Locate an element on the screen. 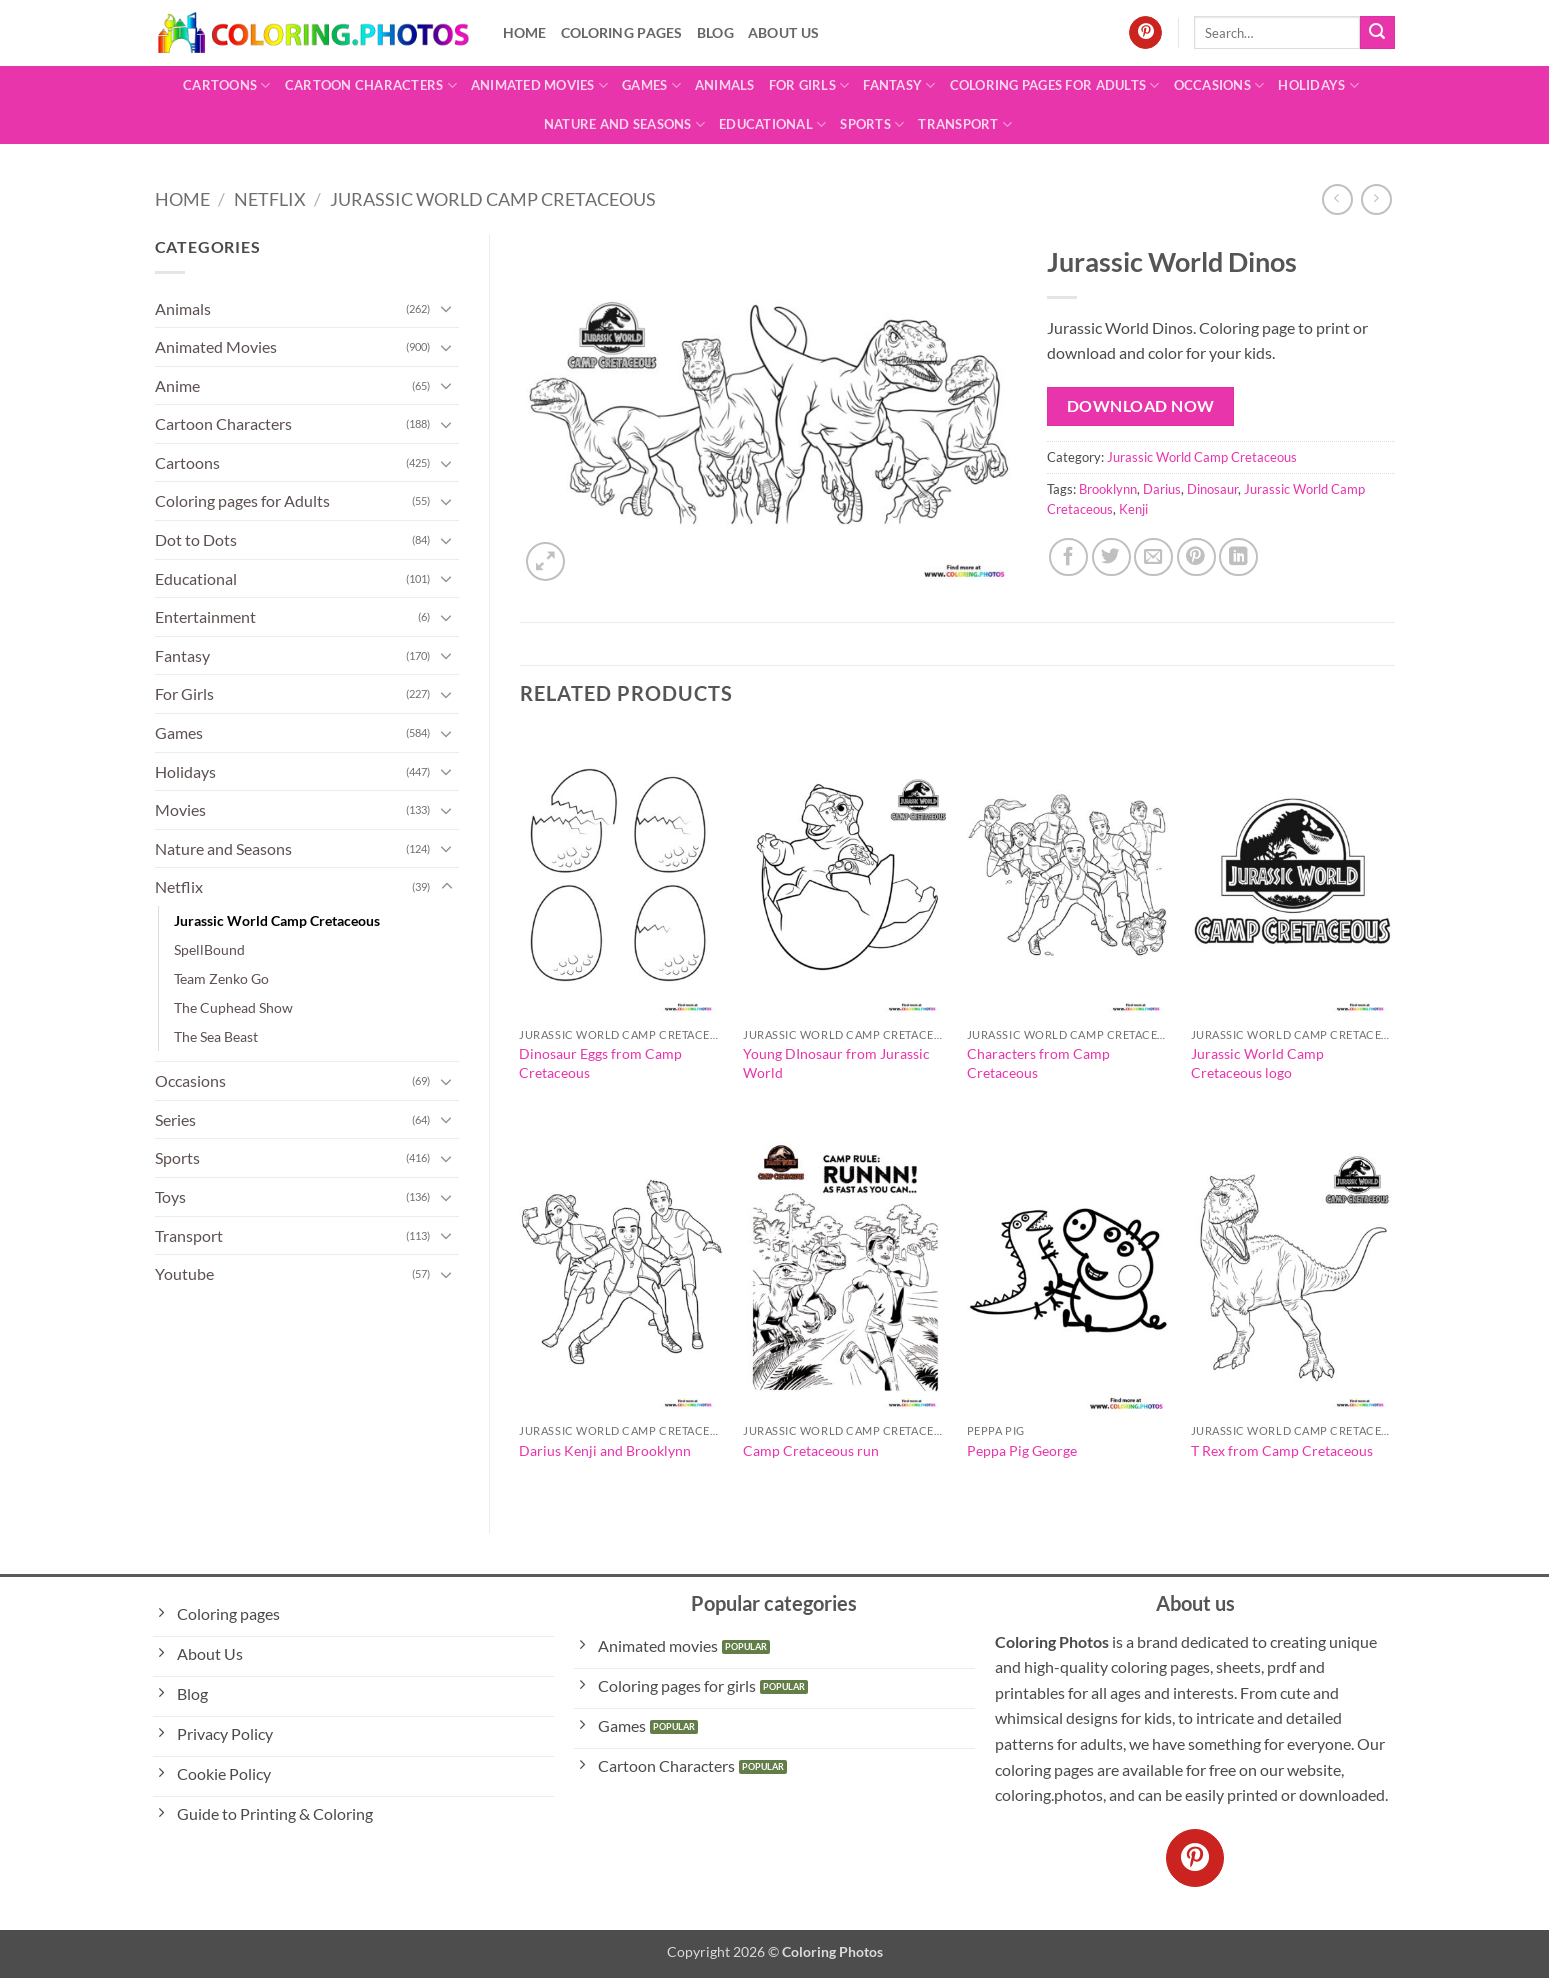  Darius Kenji and Brooklynn is located at coordinates (605, 1450).